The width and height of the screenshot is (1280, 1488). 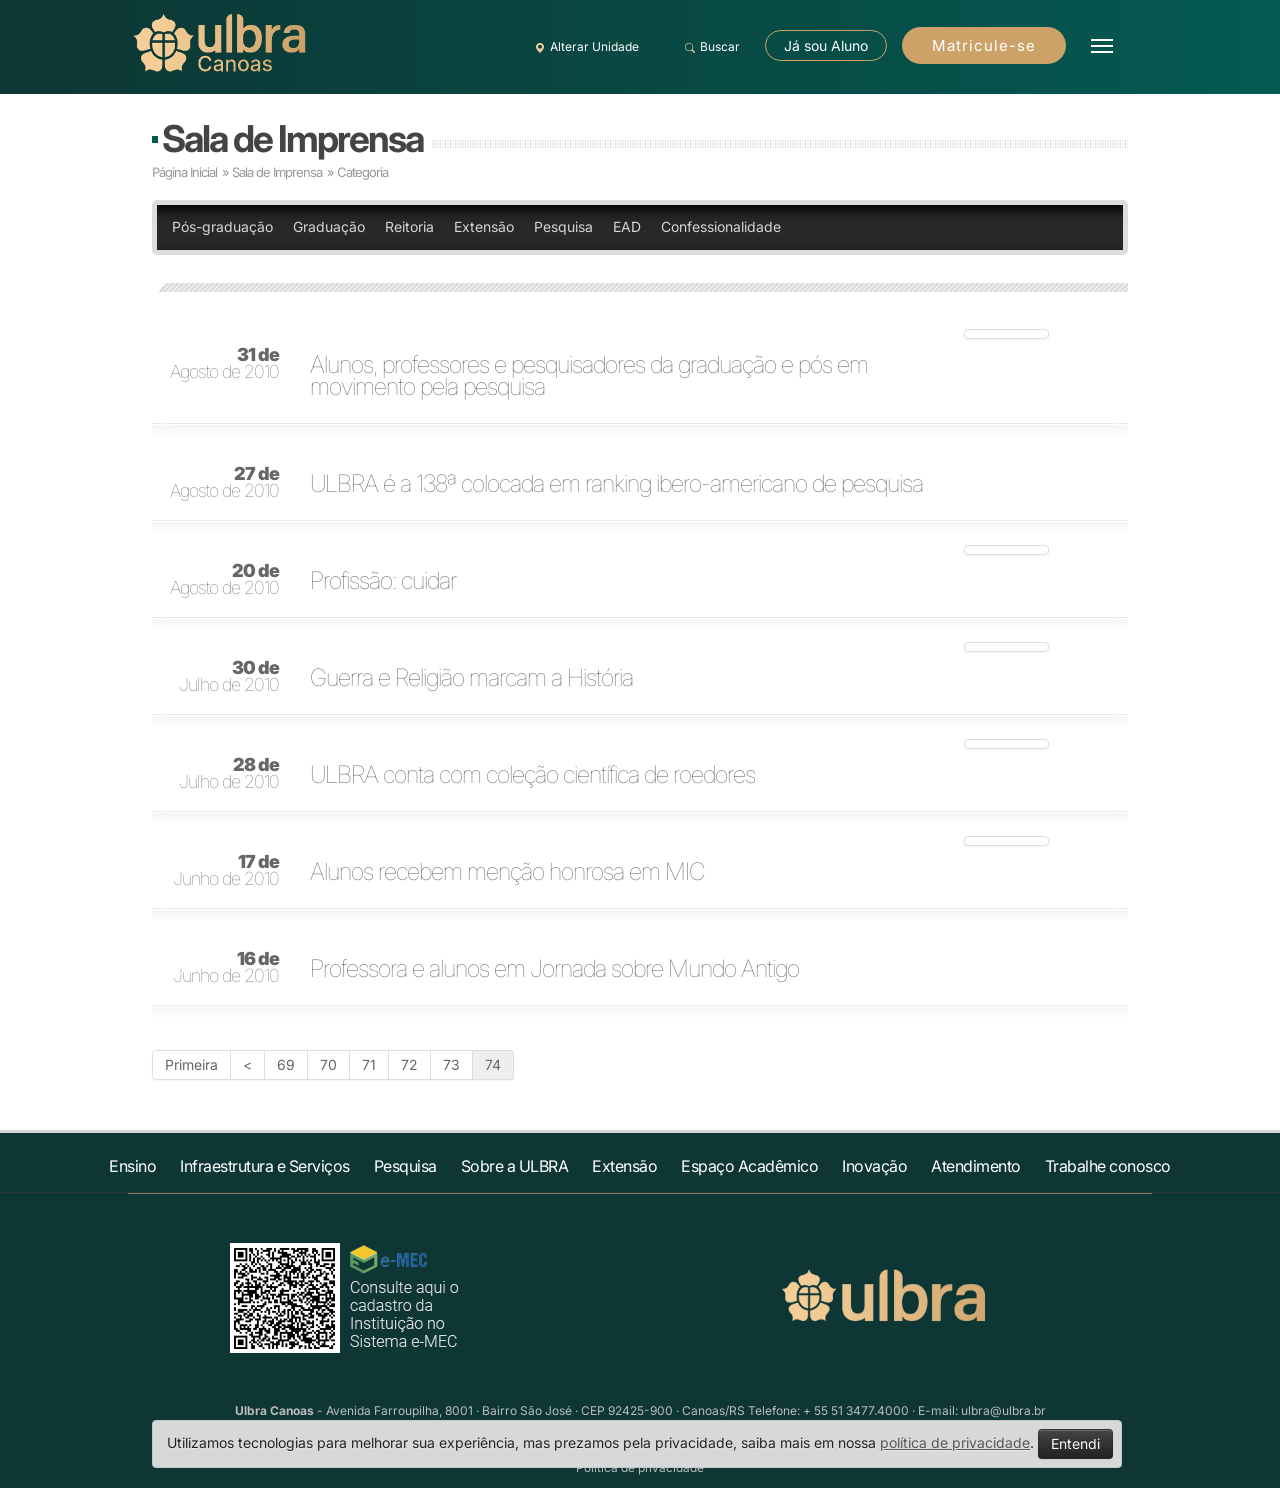 What do you see at coordinates (563, 226) in the screenshot?
I see `Pesquisa` at bounding box center [563, 226].